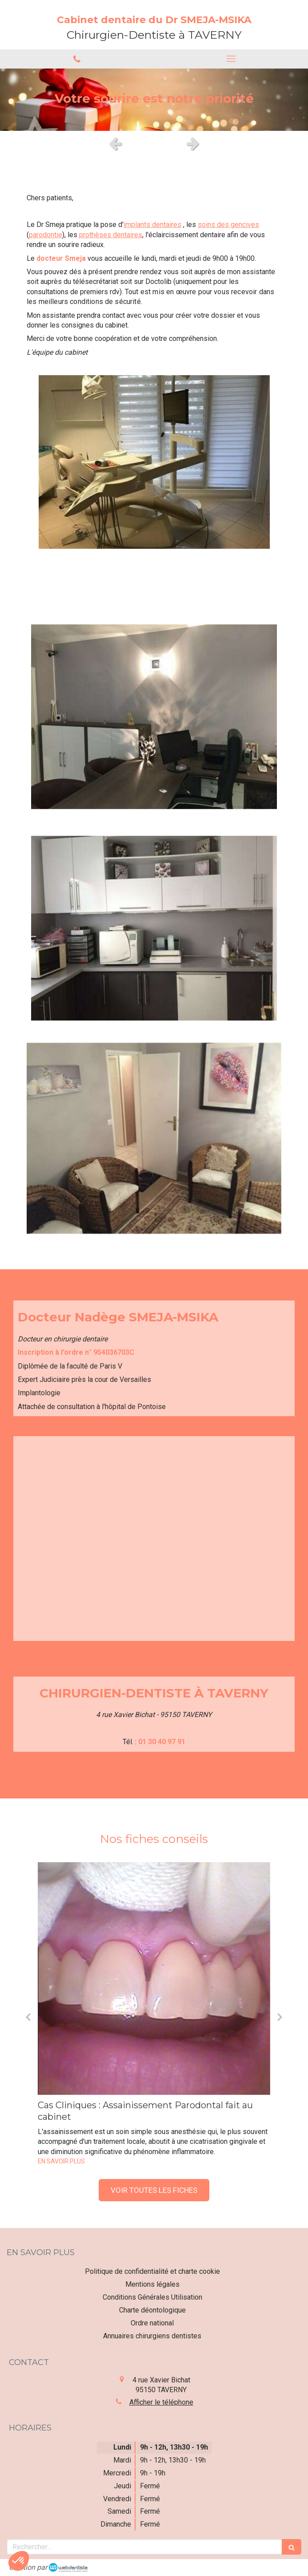 This screenshot has width=308, height=2576. Describe the element at coordinates (228, 224) in the screenshot. I see `soins des gencives` at that location.